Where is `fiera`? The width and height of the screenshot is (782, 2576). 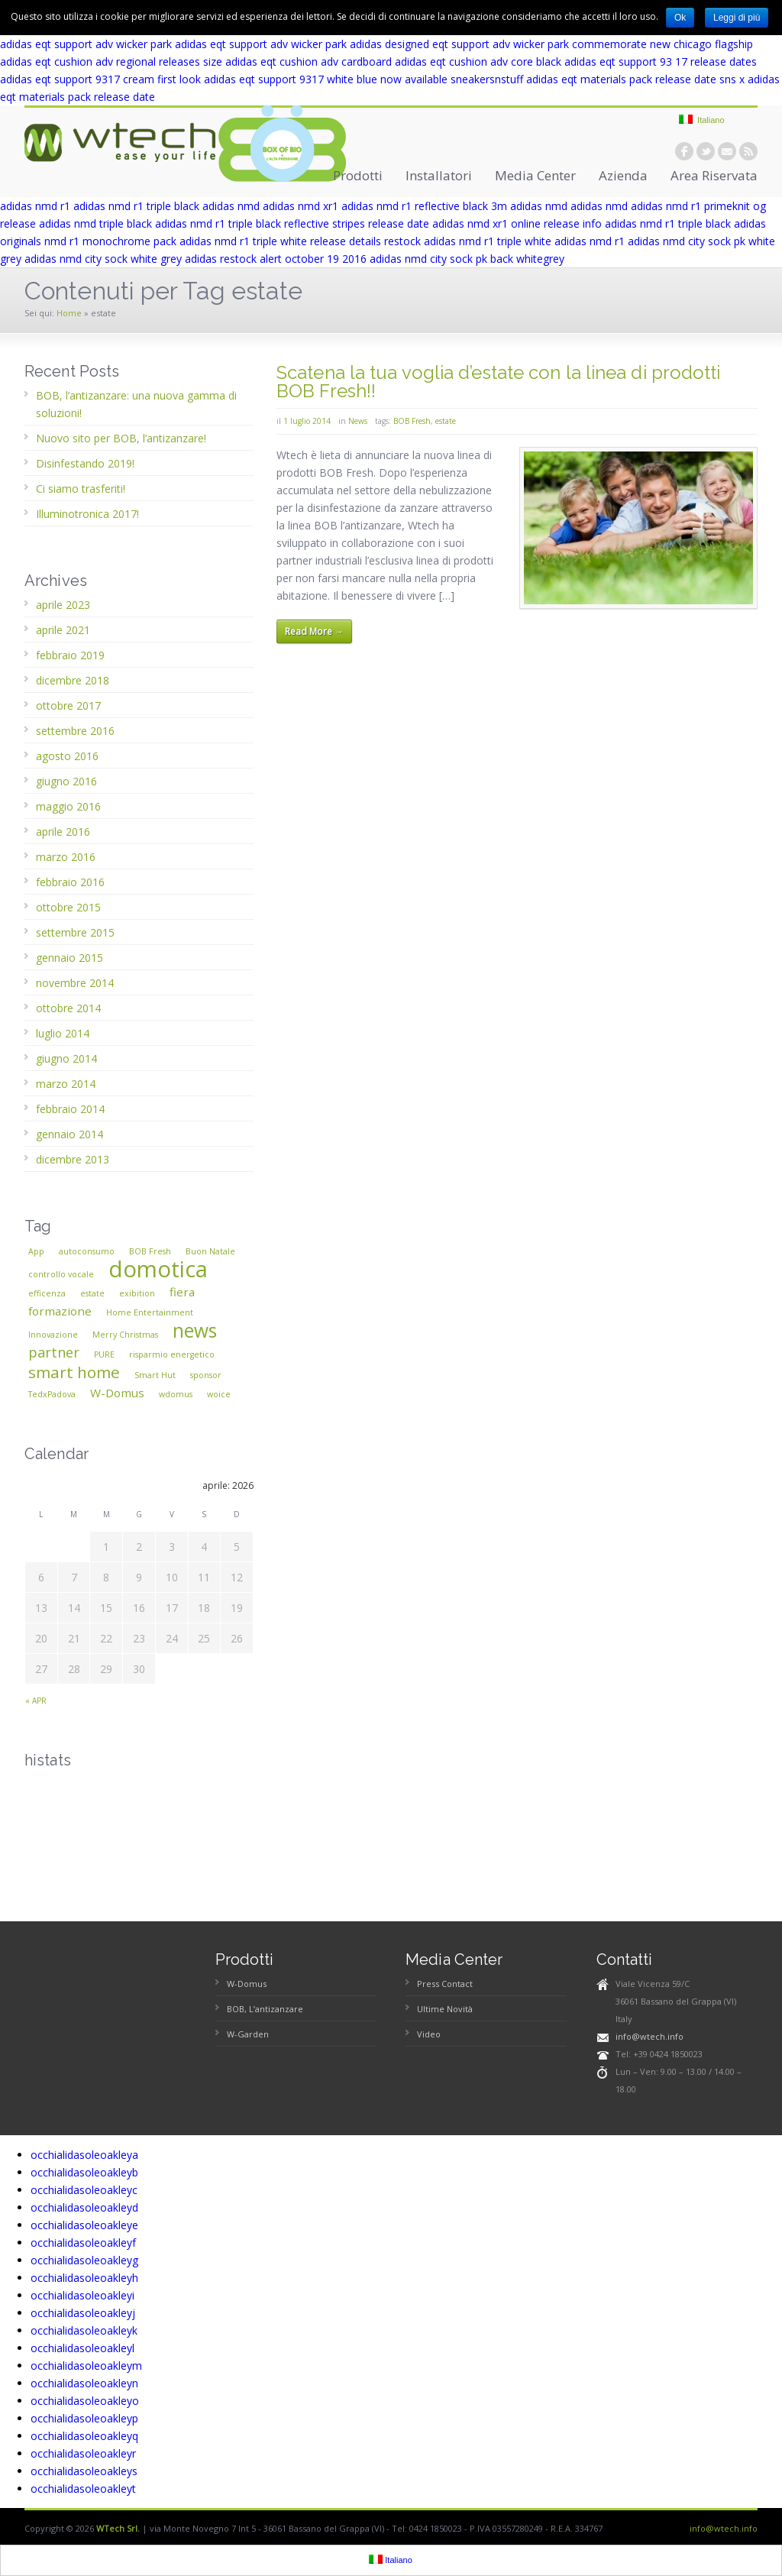
fiera is located at coordinates (182, 1291).